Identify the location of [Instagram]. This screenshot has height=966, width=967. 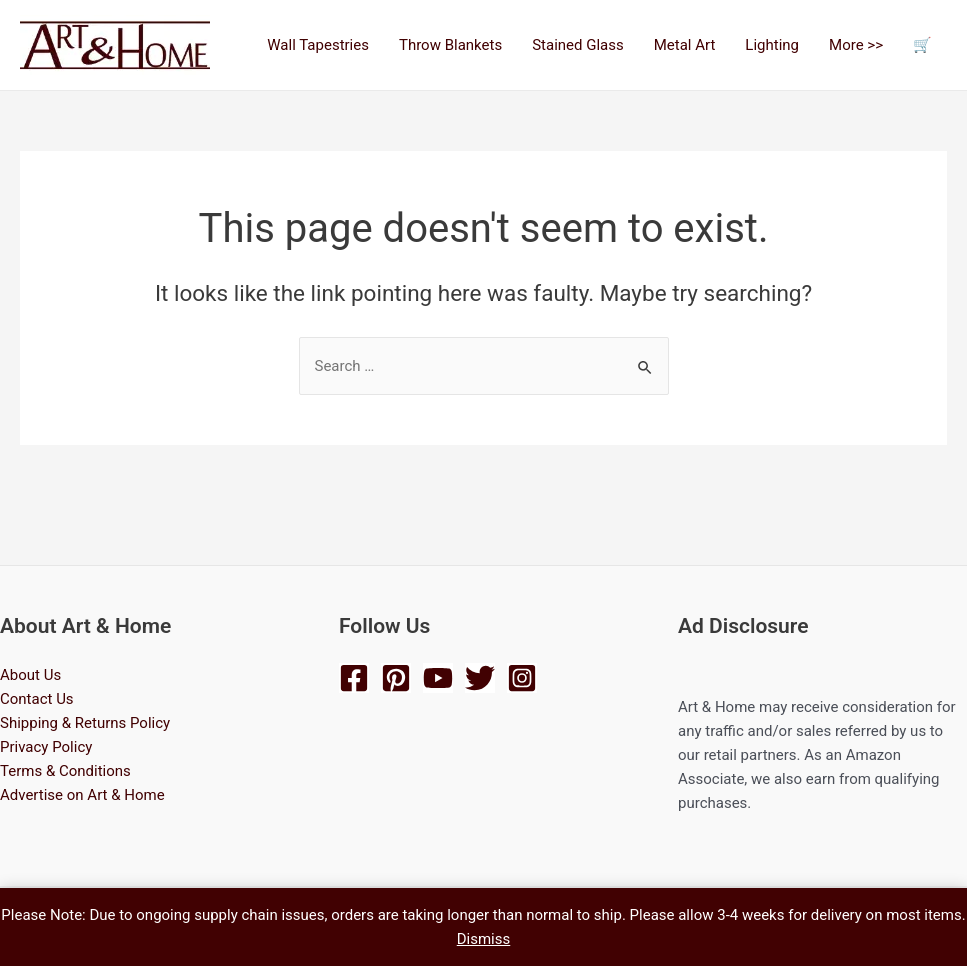
(522, 678).